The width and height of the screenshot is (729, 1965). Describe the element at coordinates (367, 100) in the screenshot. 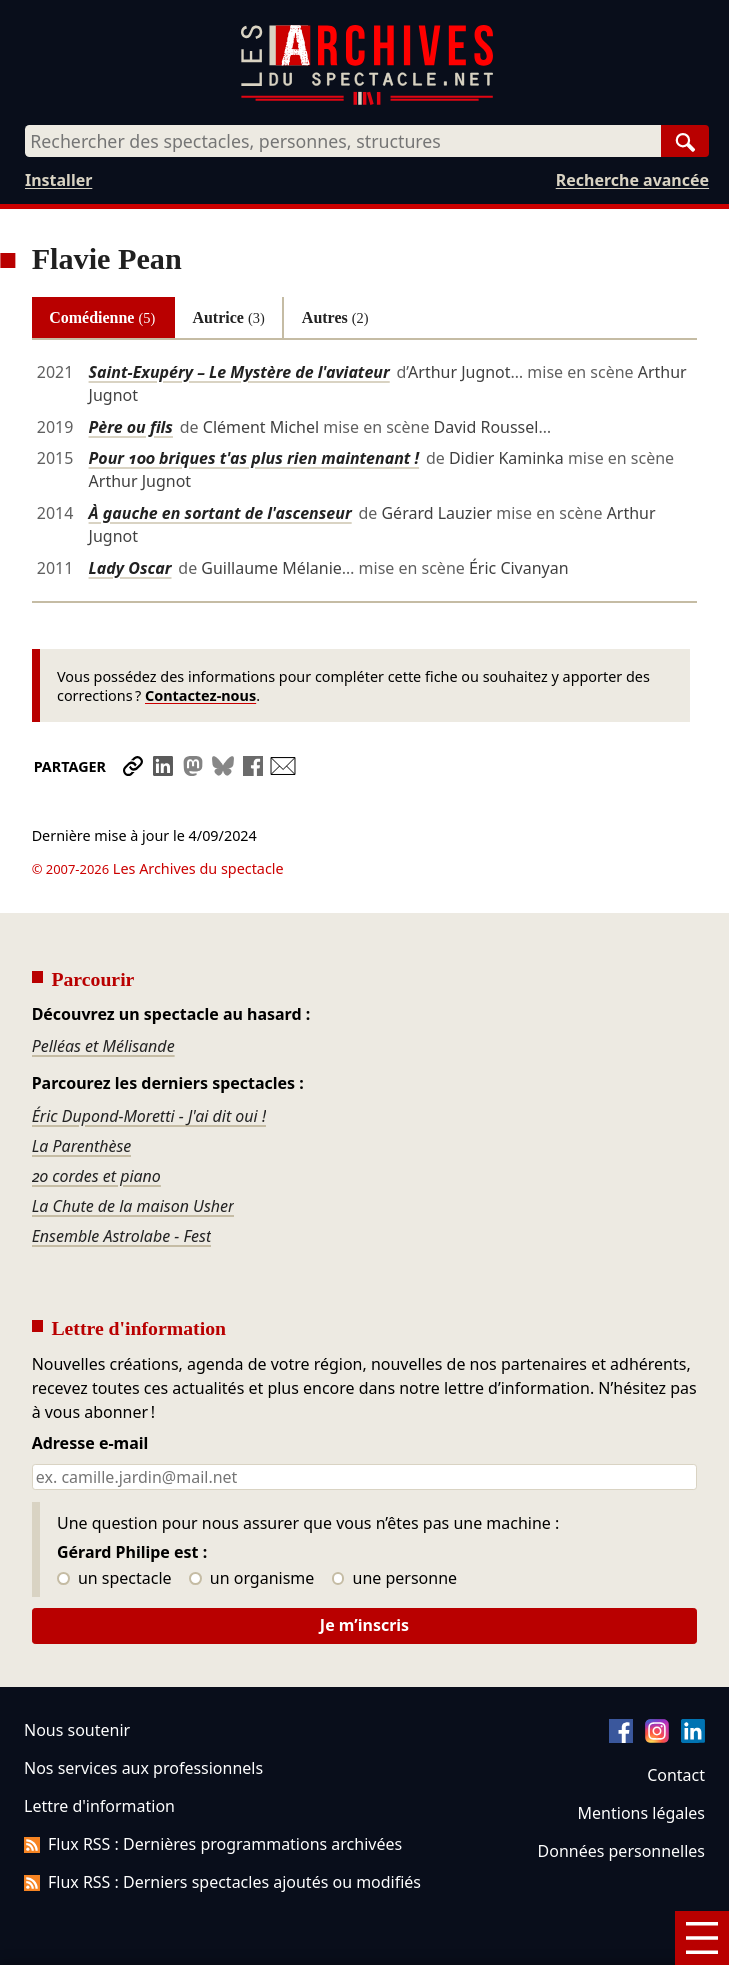

I see `[Aller à l’accueil]` at that location.